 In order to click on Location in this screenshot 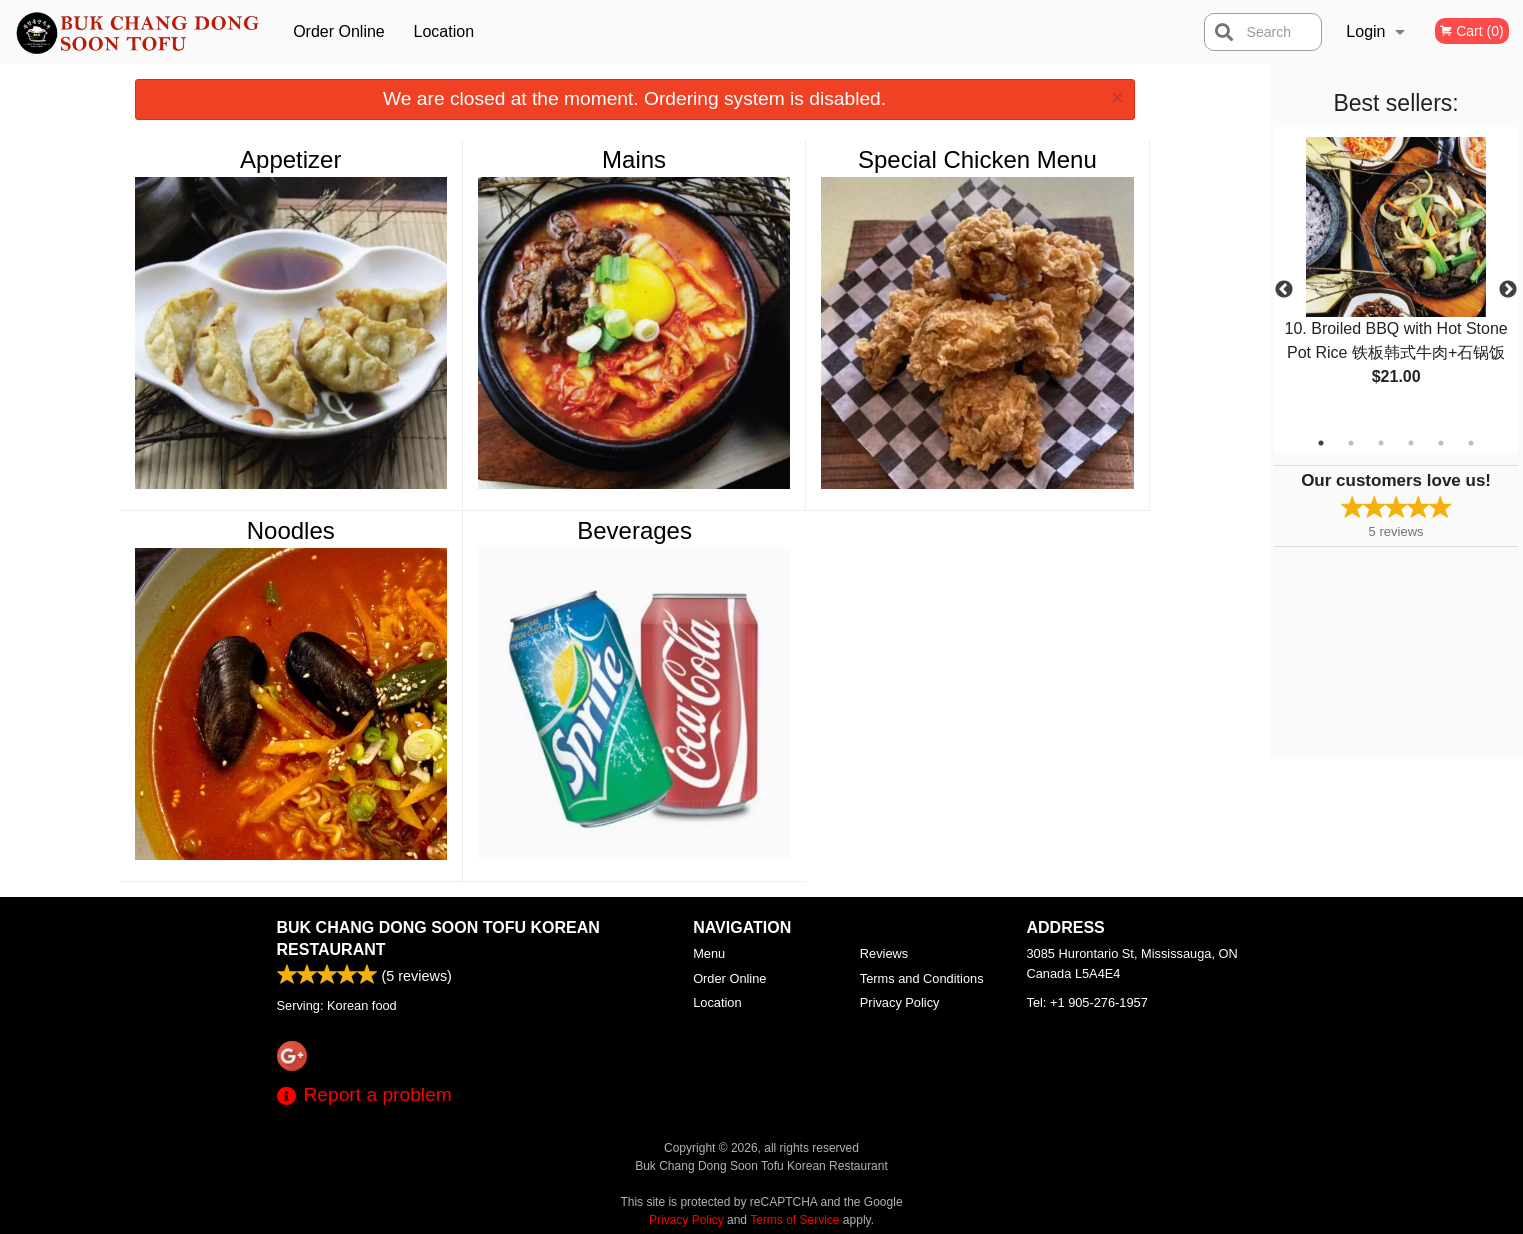, I will do `click(444, 31)`.